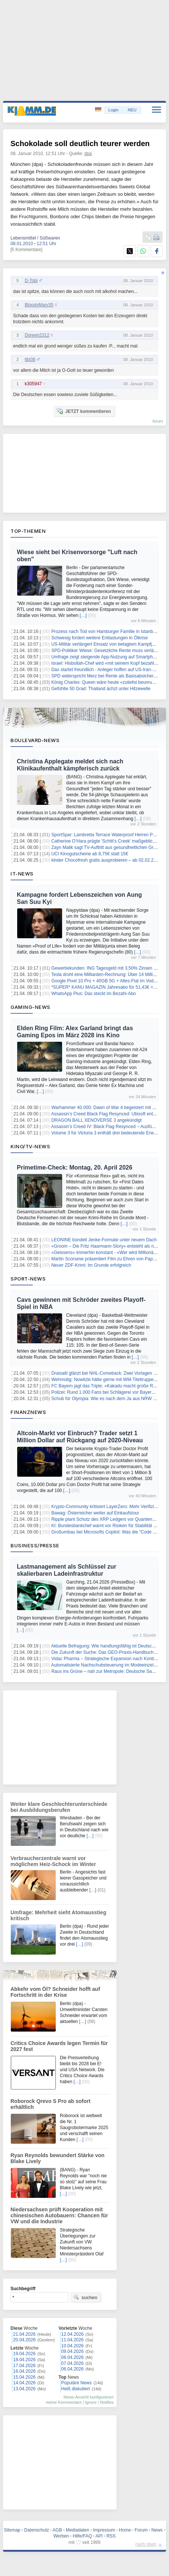  What do you see at coordinates (100, 688) in the screenshot?
I see `Gefühlte 50 Grad: Thailand ächzt unter Hitzewelle` at bounding box center [100, 688].